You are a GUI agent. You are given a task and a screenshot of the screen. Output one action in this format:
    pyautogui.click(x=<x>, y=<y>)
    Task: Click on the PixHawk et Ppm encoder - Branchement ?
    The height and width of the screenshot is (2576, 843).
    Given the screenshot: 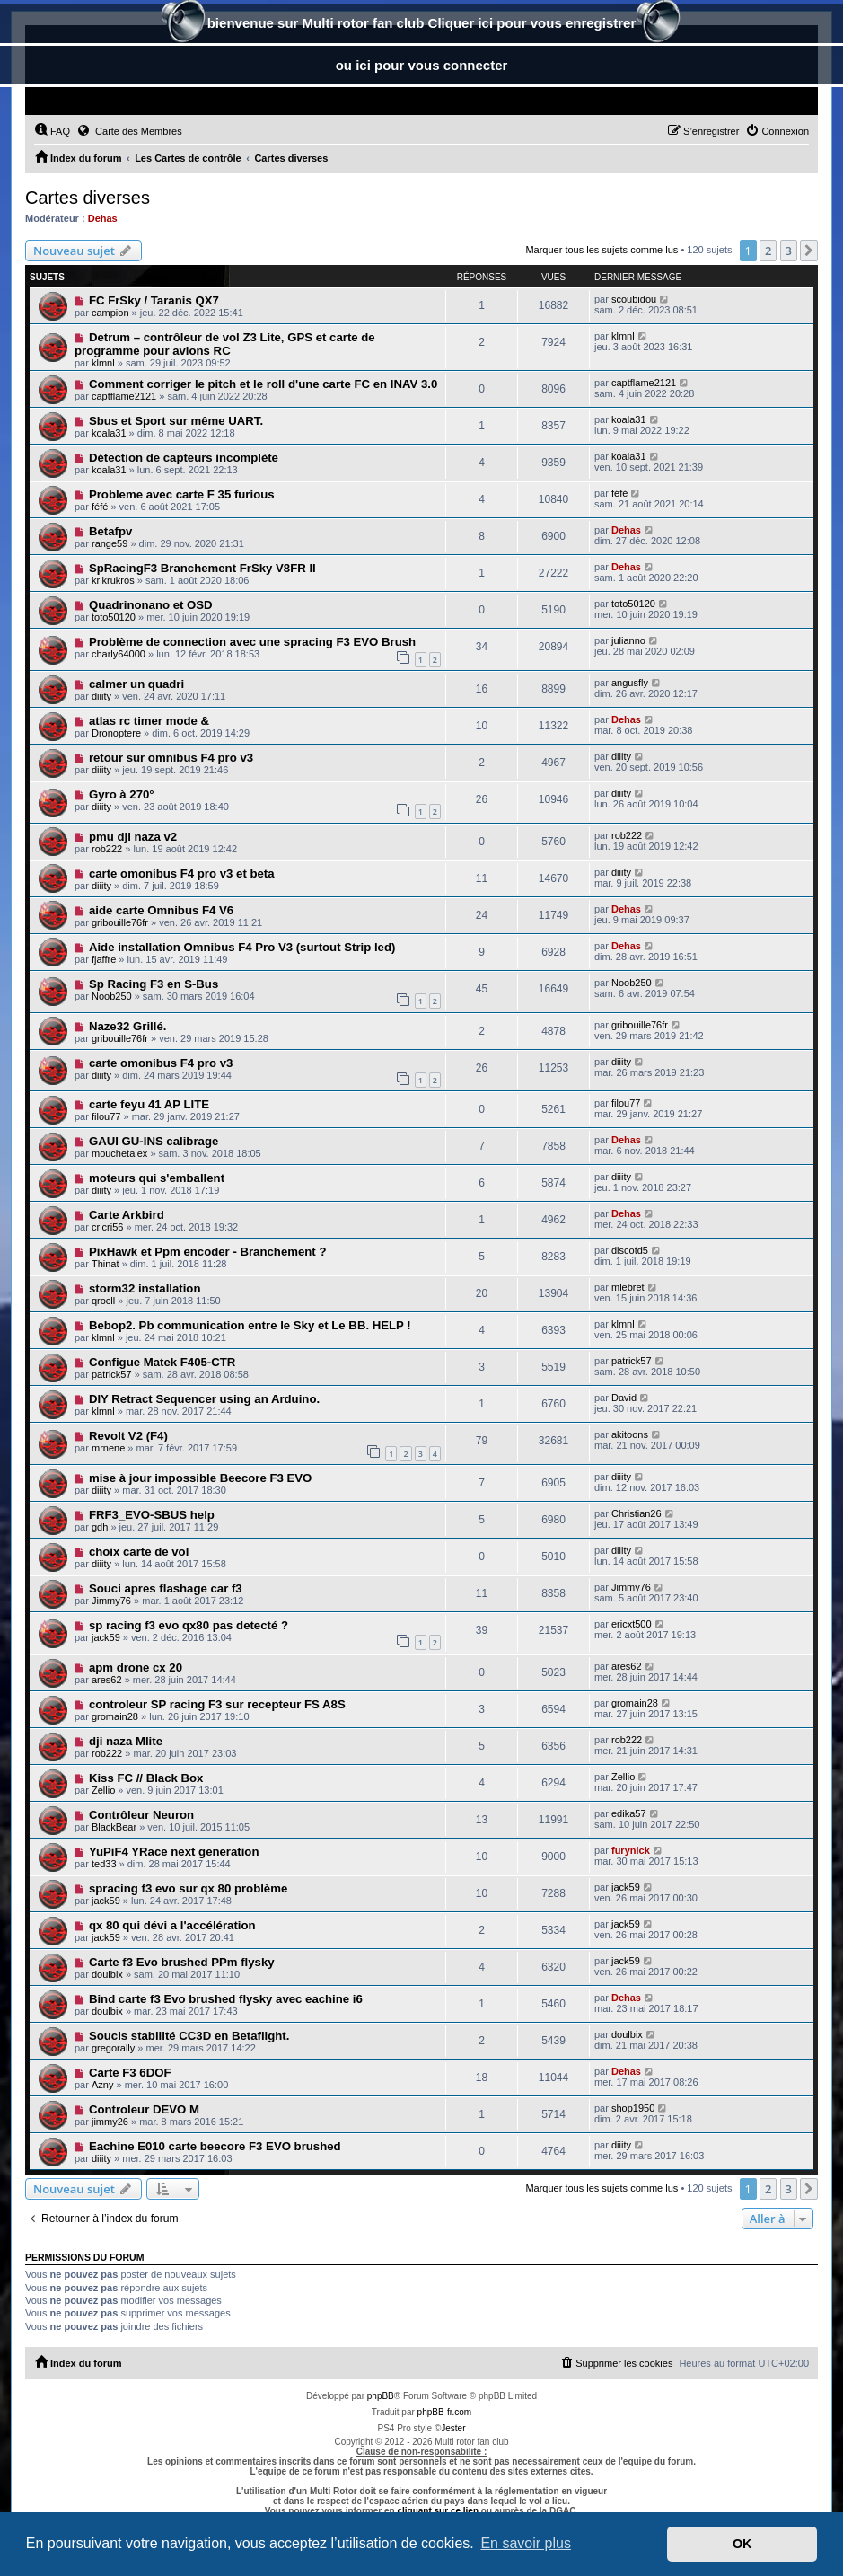 What is the action you would take?
    pyautogui.click(x=208, y=1251)
    